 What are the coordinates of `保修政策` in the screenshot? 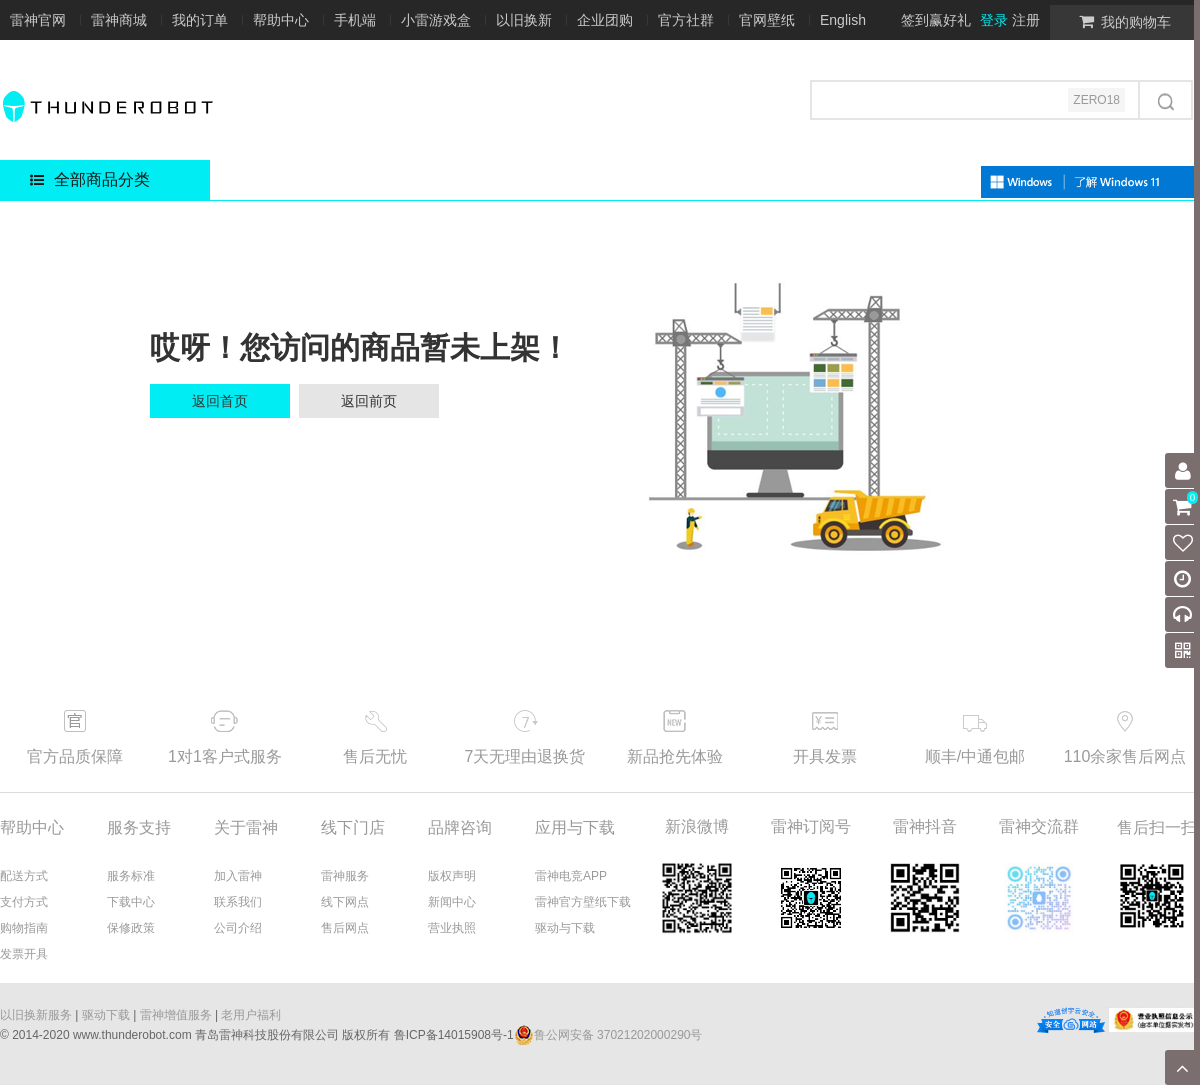 It's located at (131, 928).